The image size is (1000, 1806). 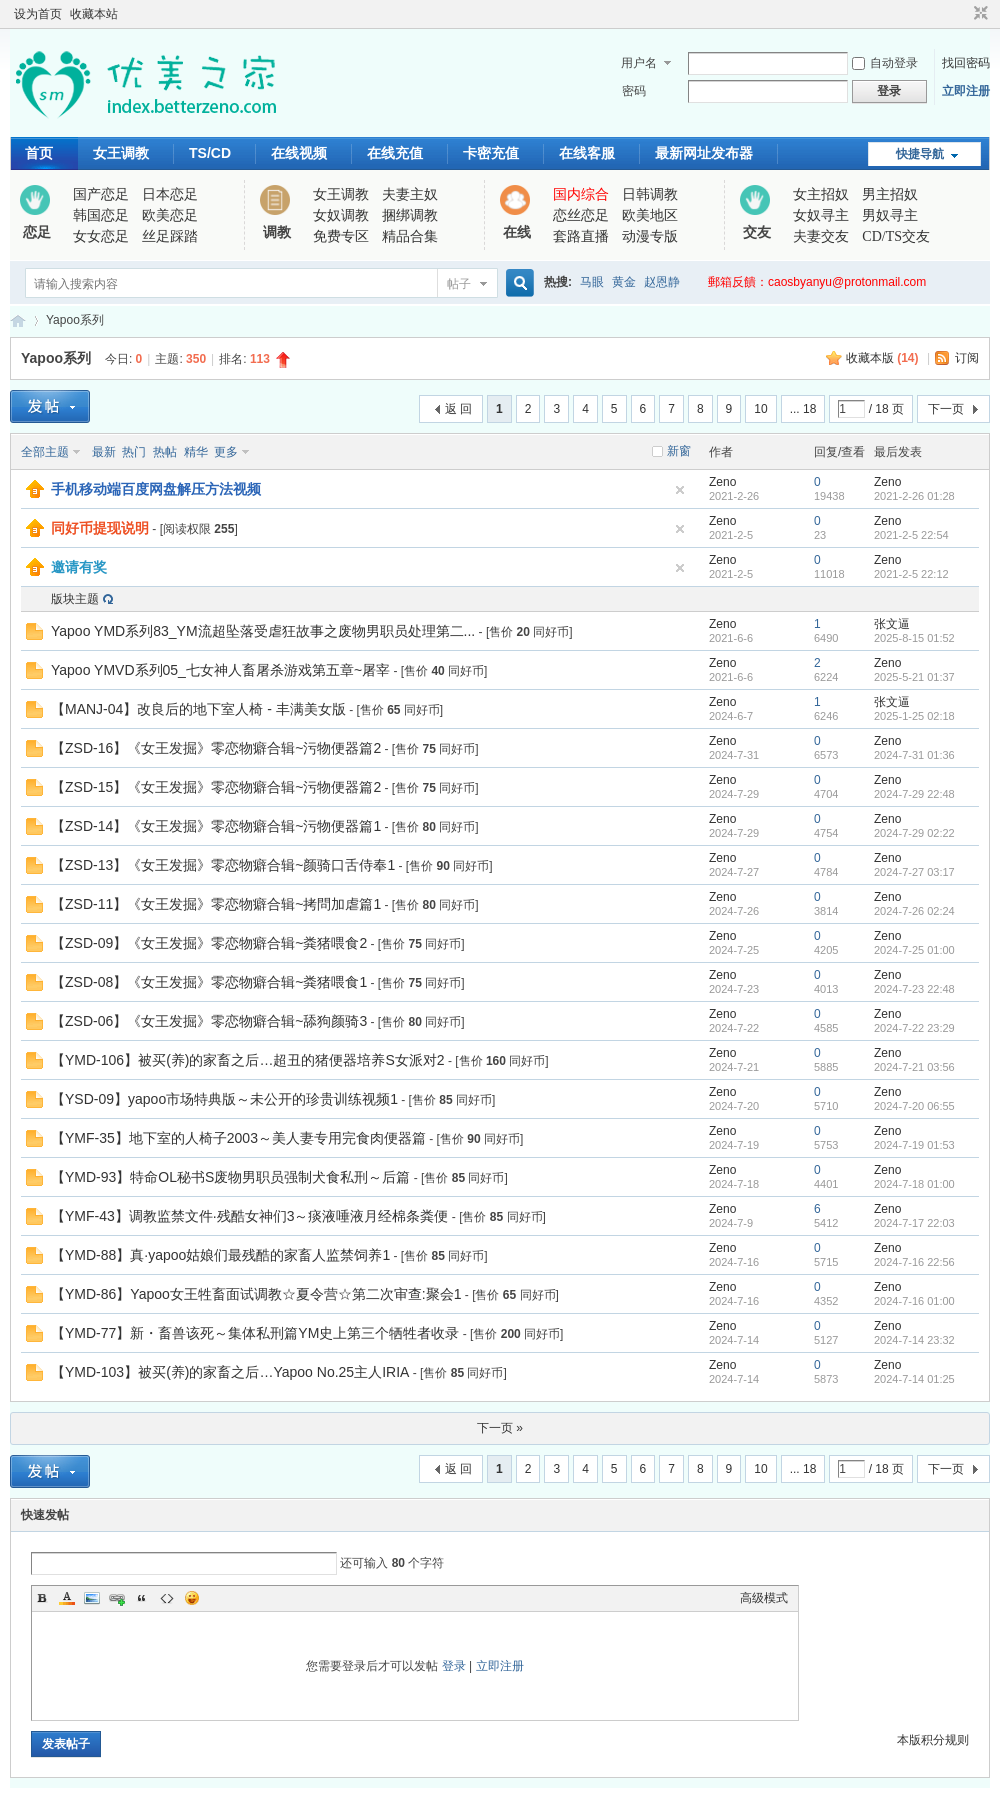 What do you see at coordinates (662, 282) in the screenshot?
I see `赵恩静` at bounding box center [662, 282].